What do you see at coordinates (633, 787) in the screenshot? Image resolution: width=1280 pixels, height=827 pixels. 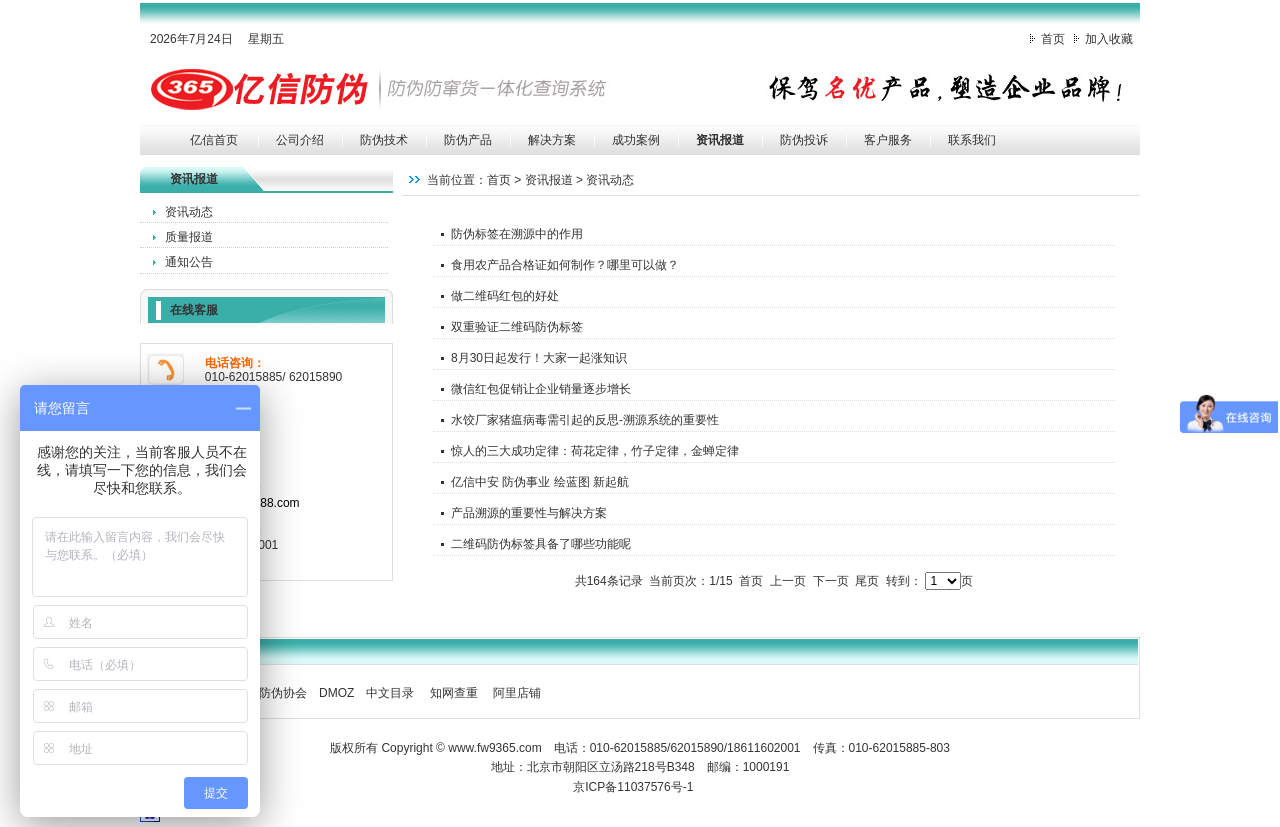 I see `京ICP备11037576号-1` at bounding box center [633, 787].